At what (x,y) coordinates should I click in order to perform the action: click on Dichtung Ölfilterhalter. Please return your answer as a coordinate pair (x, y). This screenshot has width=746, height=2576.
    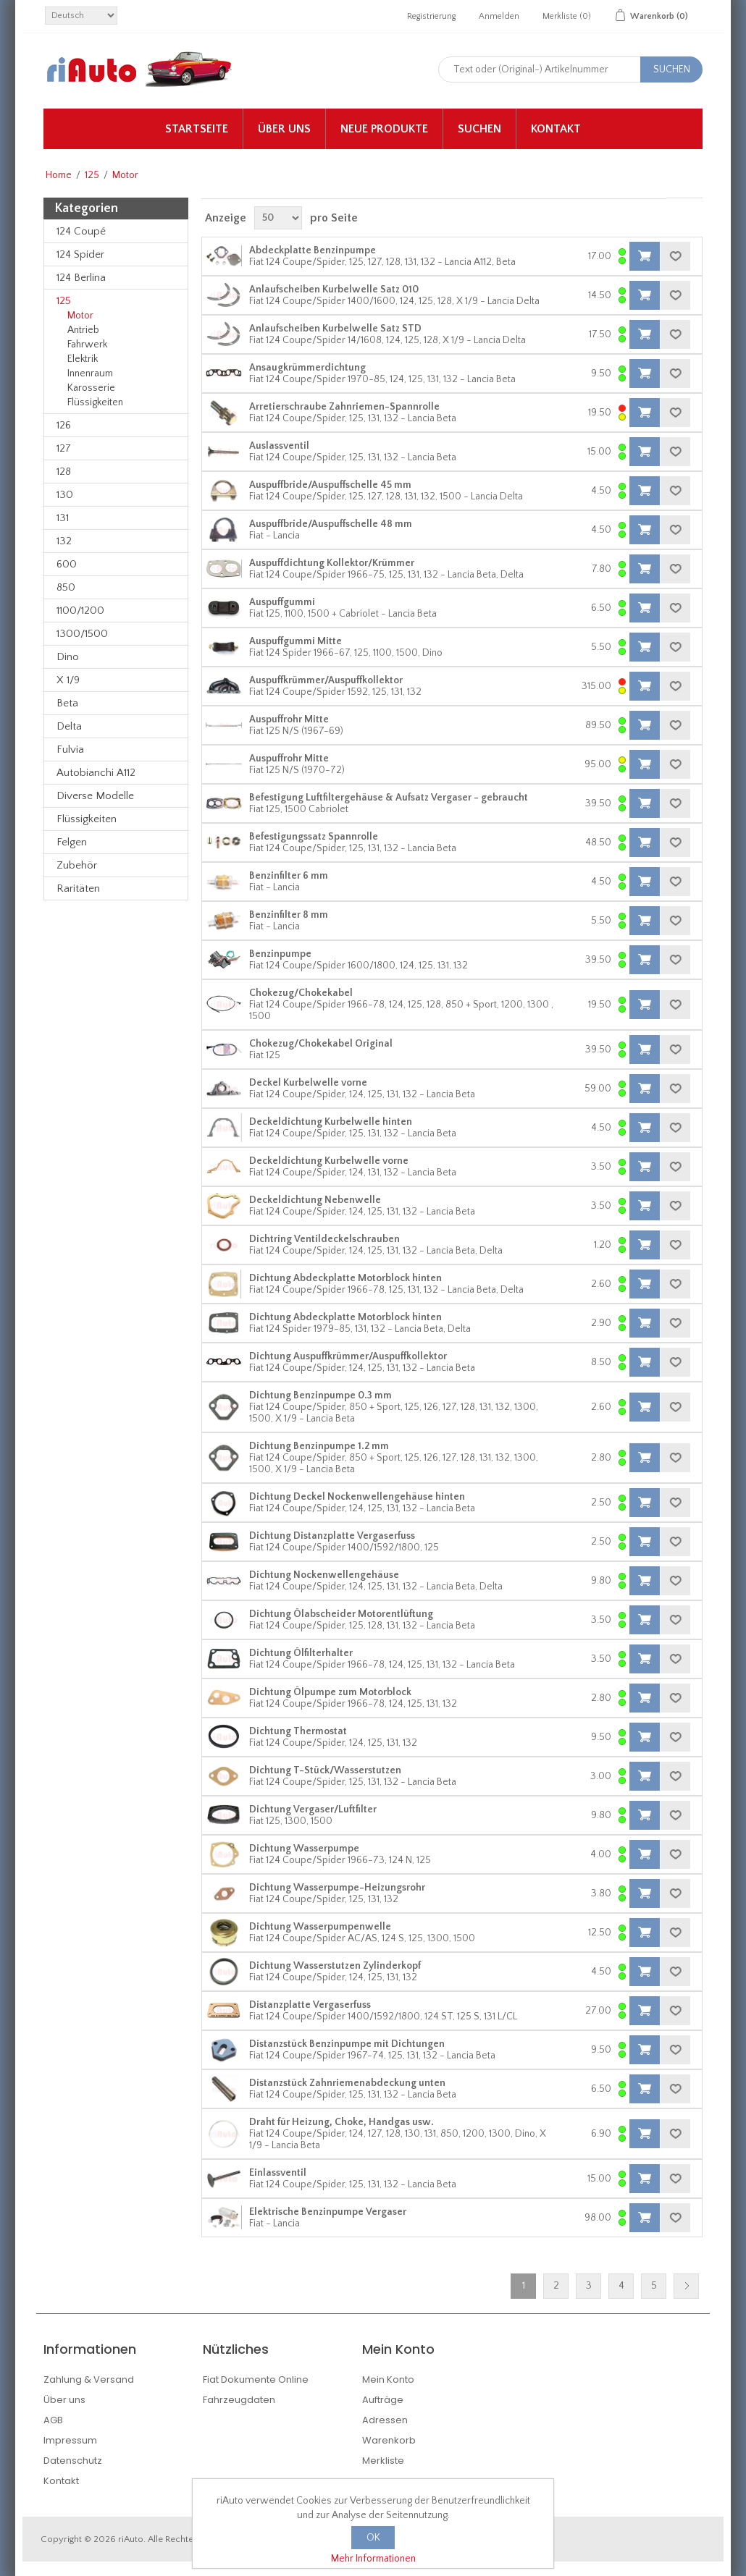
    Looking at the image, I should click on (301, 1653).